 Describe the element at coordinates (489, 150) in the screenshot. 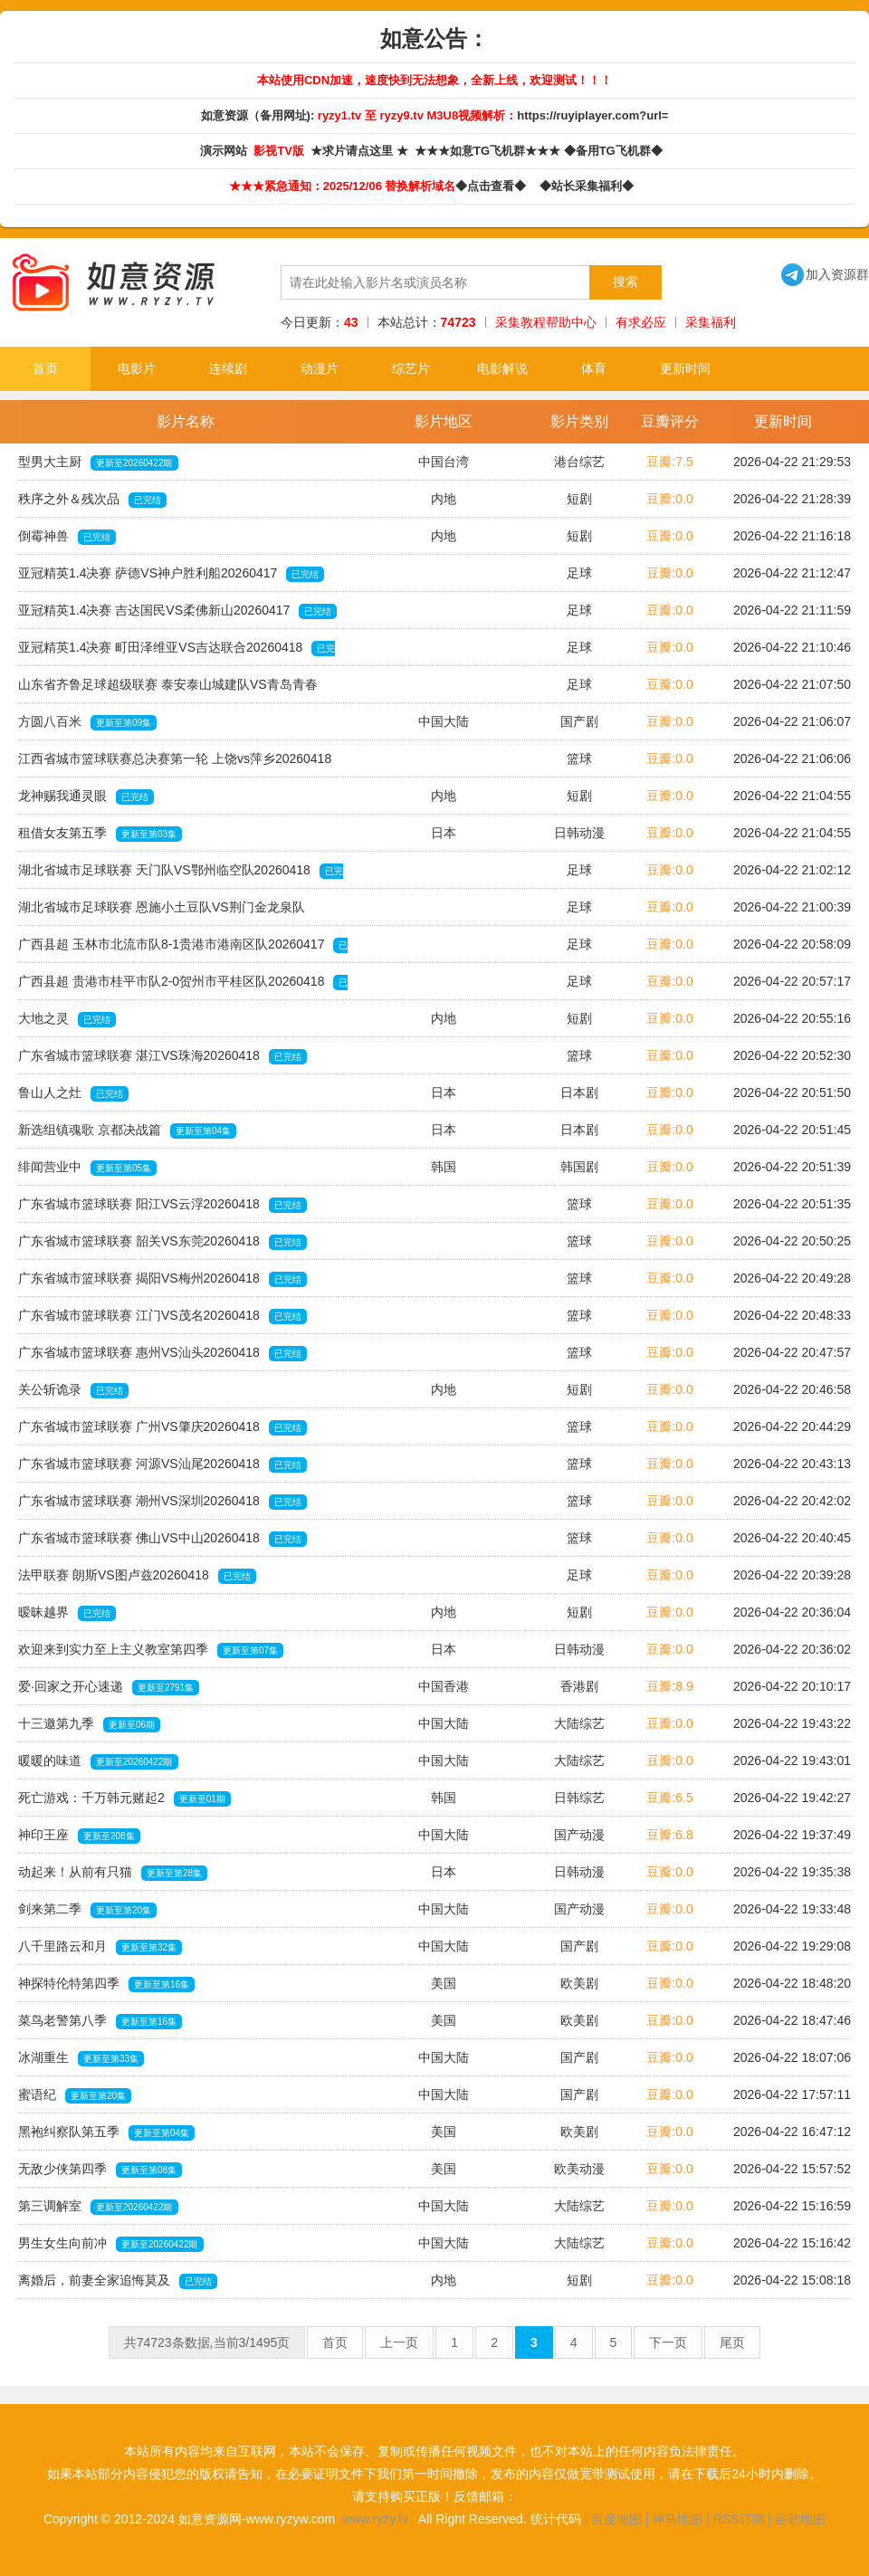

I see `★★★如意TG飞机群★★★` at that location.